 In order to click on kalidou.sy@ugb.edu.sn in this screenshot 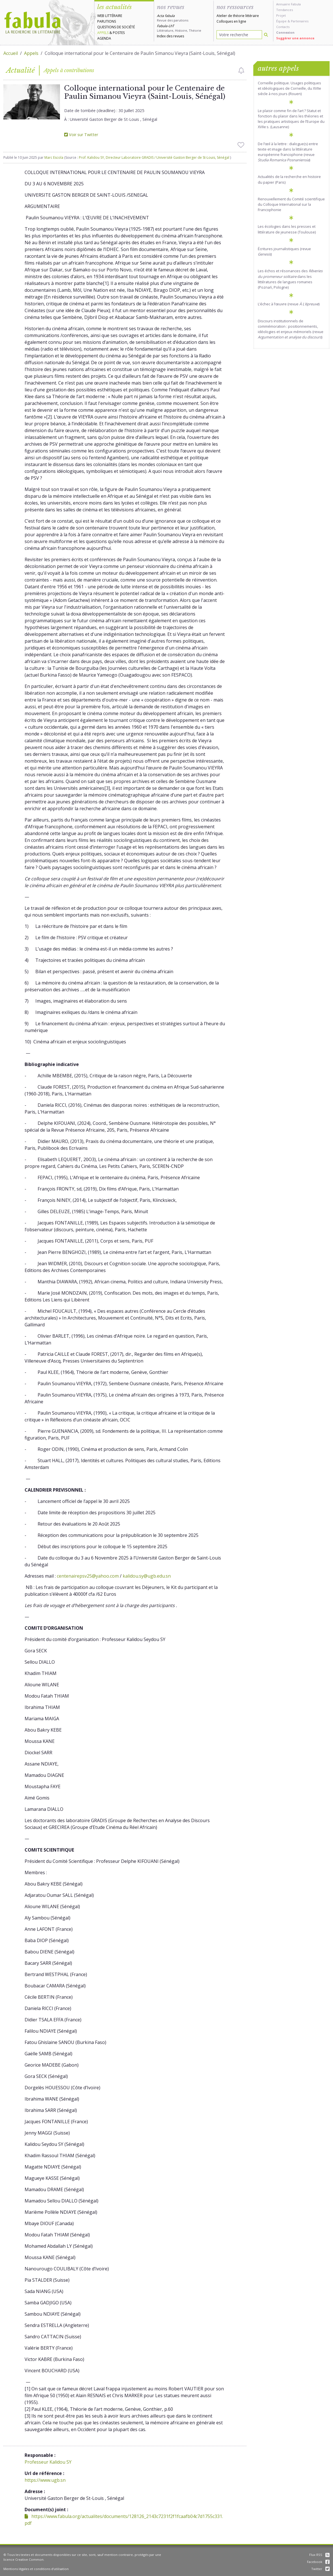, I will do `click(147, 1576)`.